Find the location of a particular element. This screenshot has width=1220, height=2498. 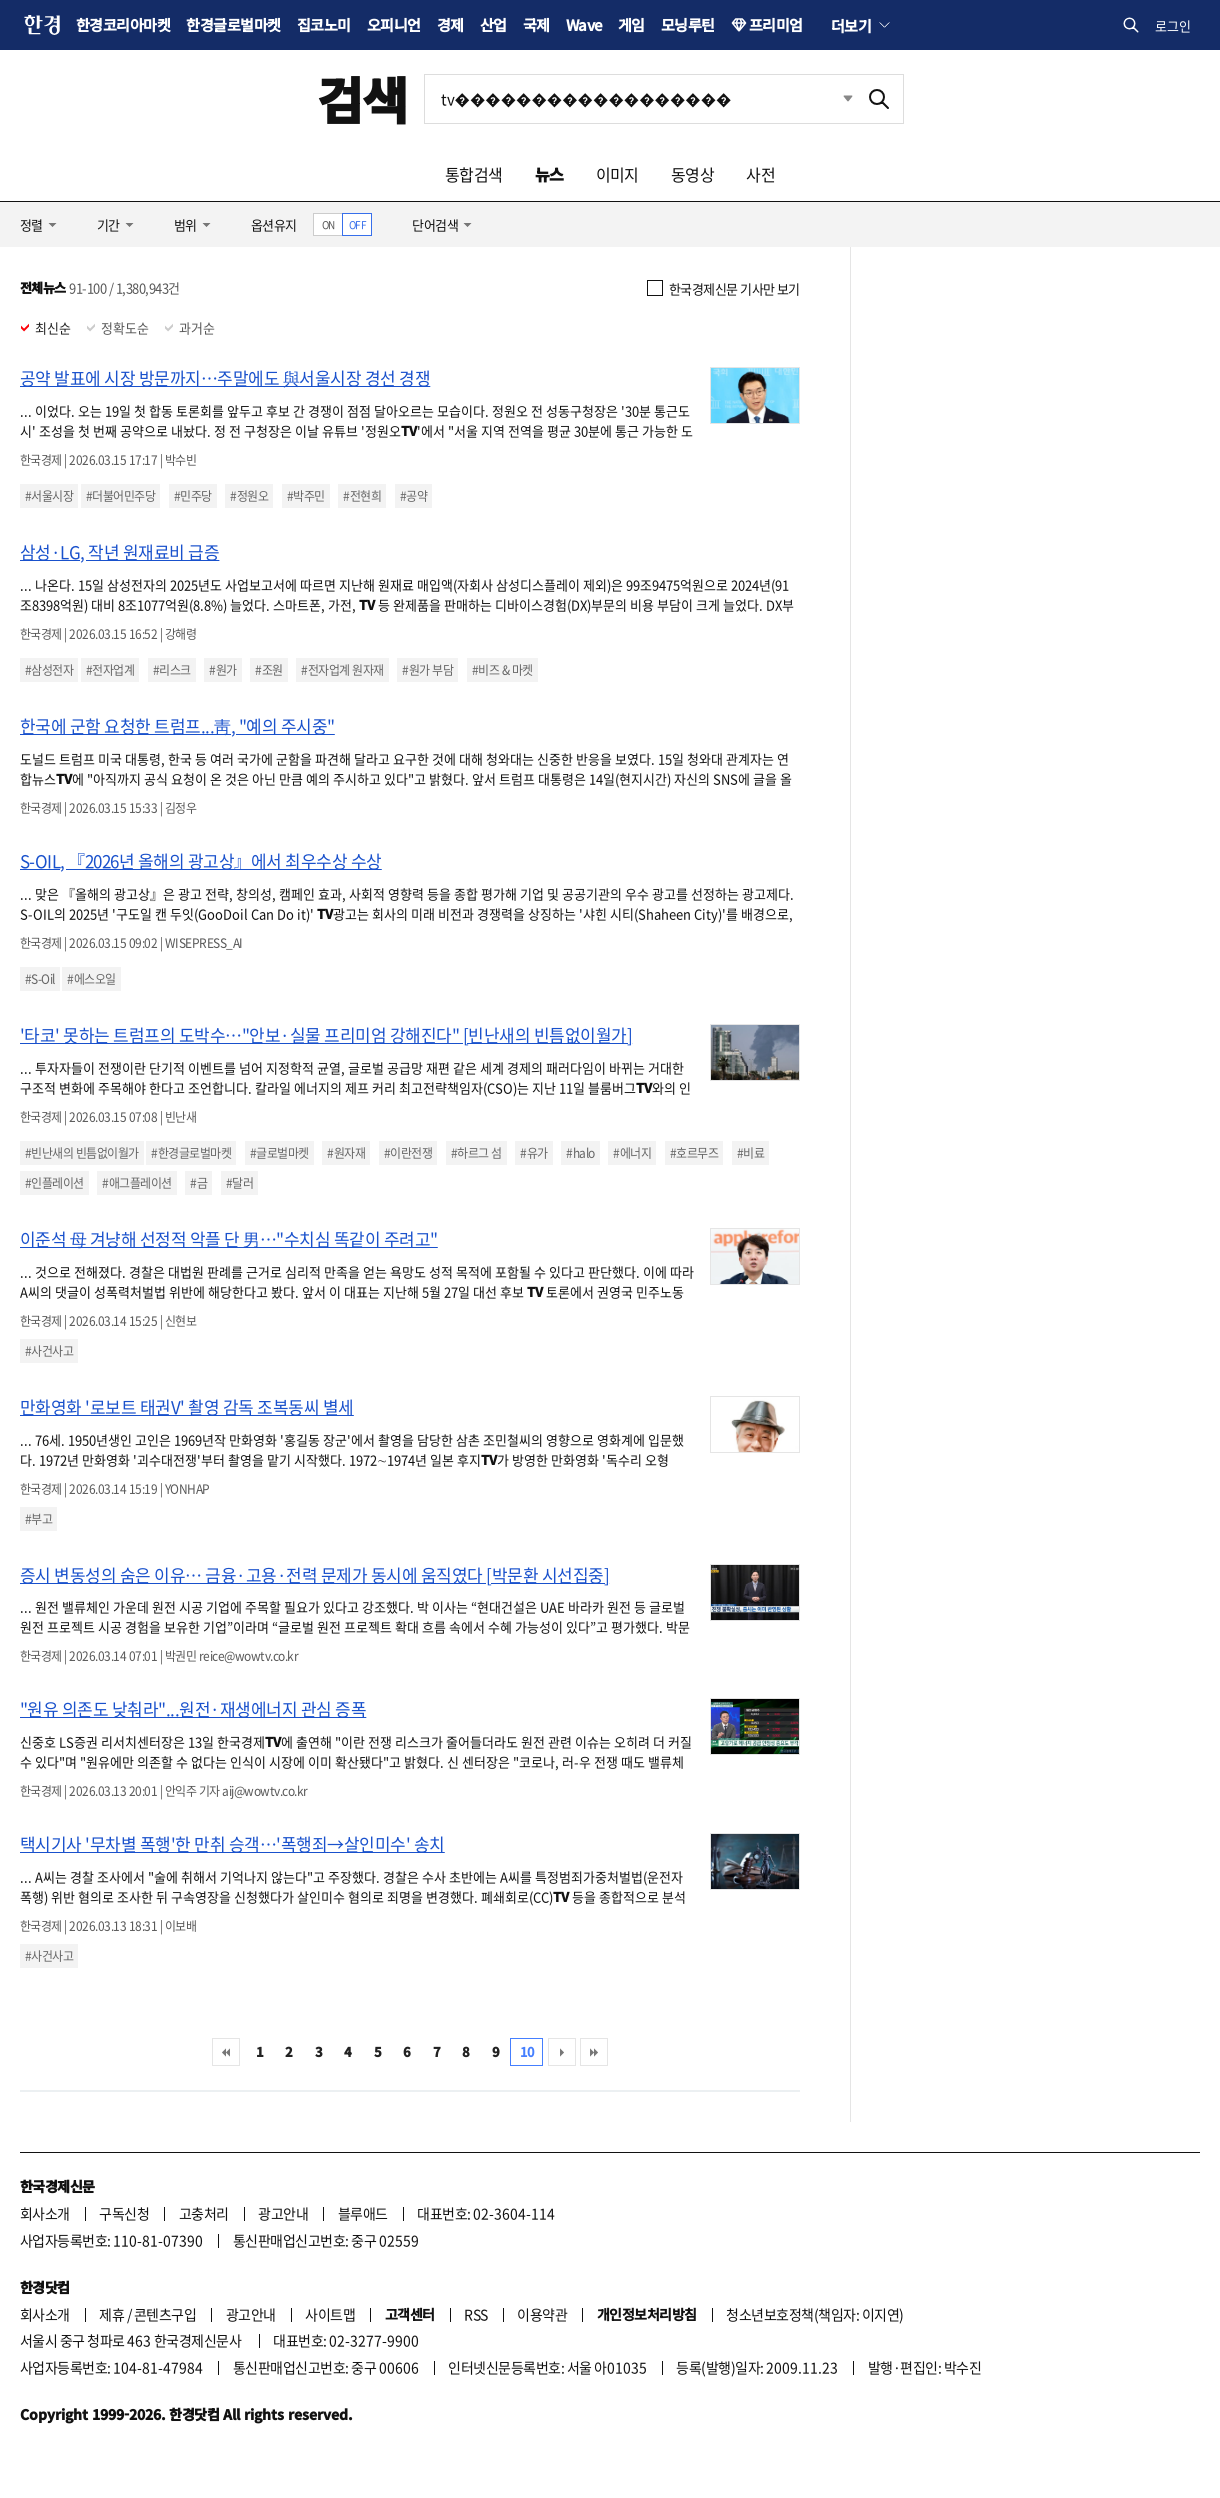

사이트맵 is located at coordinates (330, 2314).